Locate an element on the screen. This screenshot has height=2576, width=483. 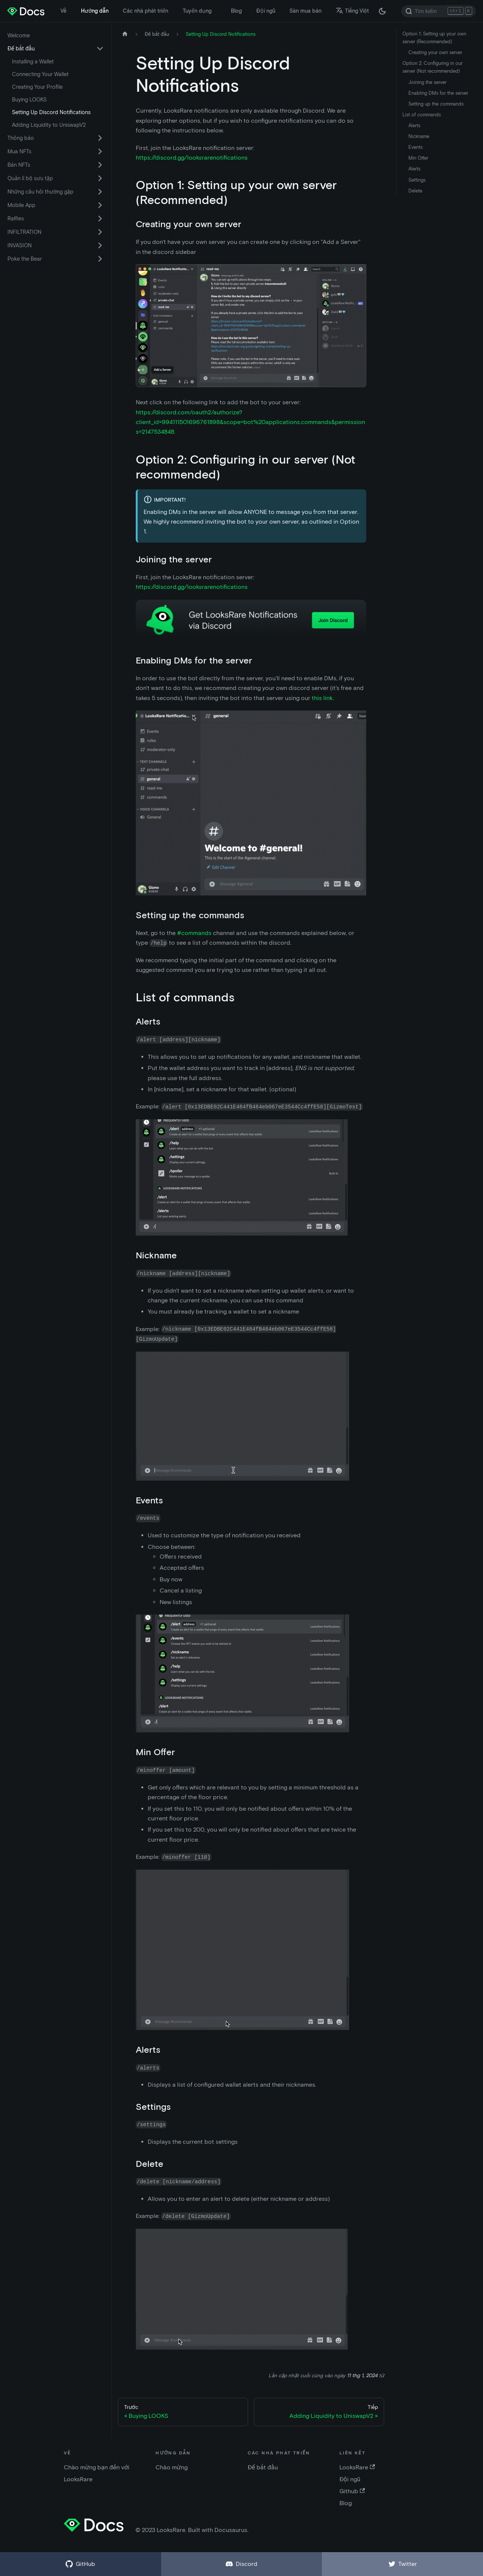
[Chuyển đổi danh mục thu gọn thanh bên 'Mua NFTs'] is located at coordinates (100, 151).